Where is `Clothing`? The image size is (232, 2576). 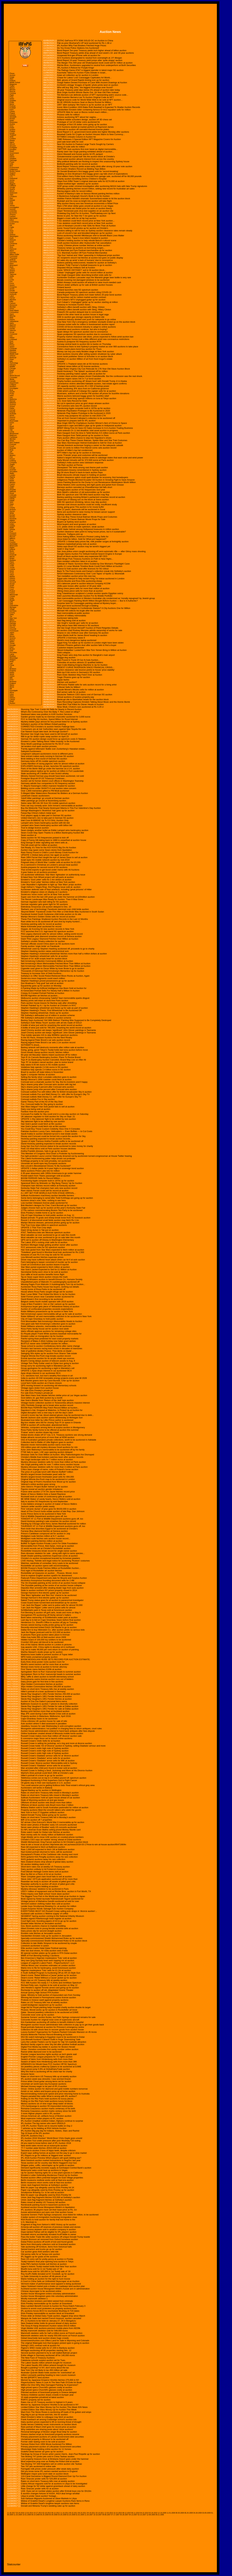
Clothing is located at coordinates (13, 461).